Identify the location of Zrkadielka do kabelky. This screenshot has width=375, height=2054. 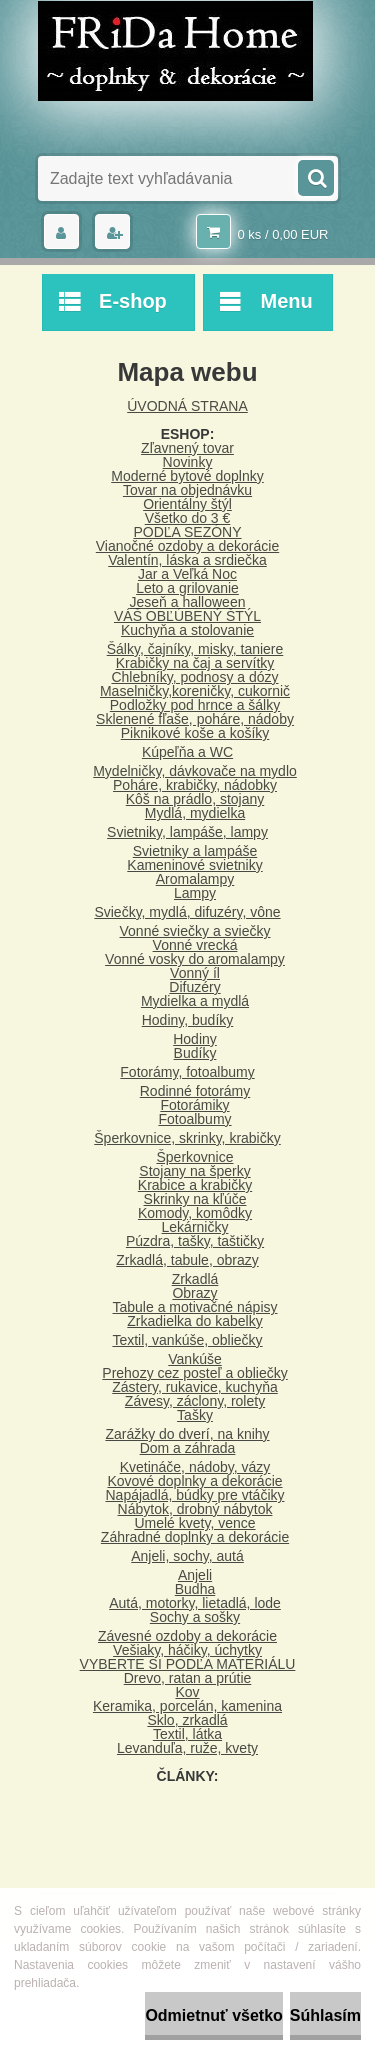
(194, 1321).